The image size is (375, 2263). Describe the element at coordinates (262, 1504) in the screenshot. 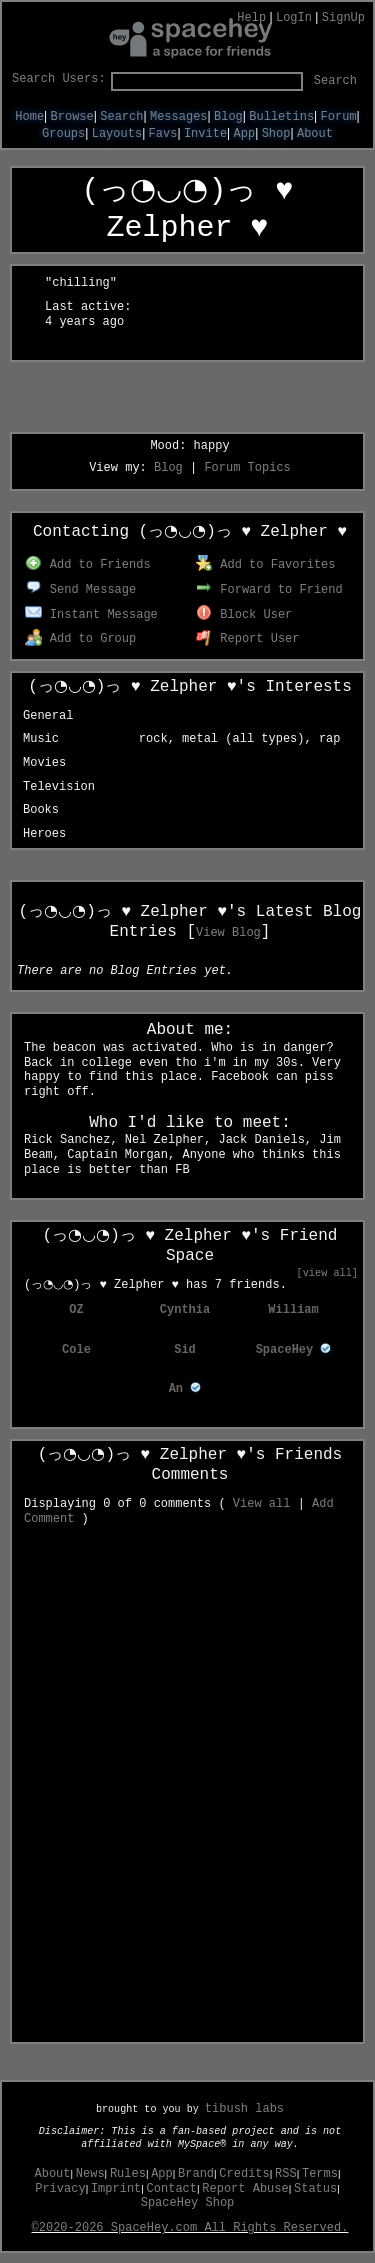

I see `View all` at that location.